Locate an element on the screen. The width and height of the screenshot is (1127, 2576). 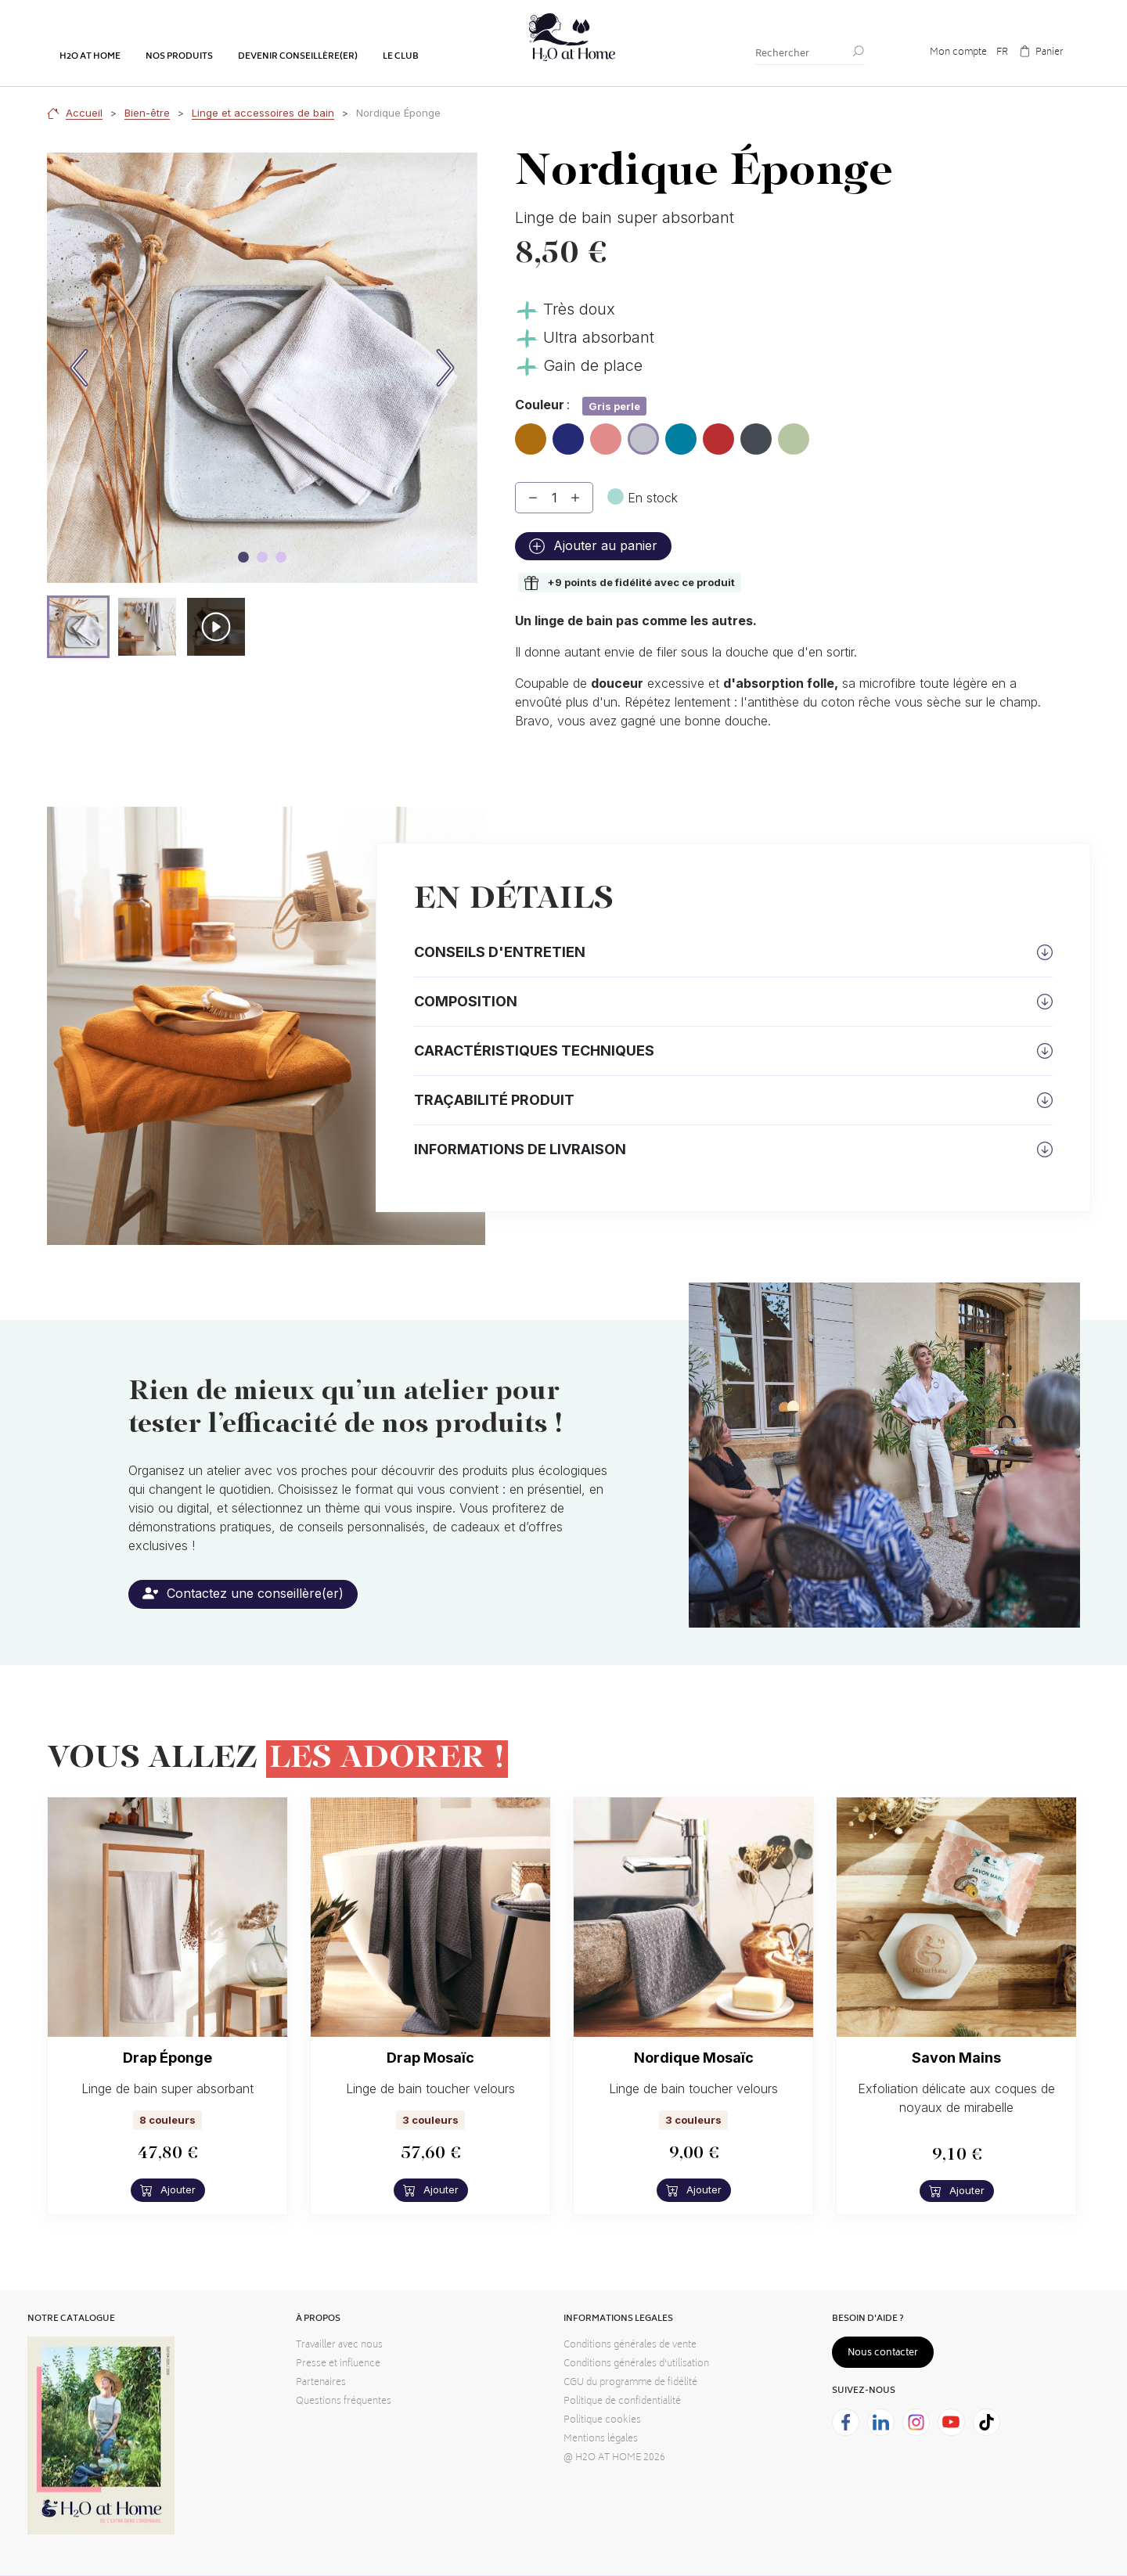
Ajouter is located at coordinates (168, 2189).